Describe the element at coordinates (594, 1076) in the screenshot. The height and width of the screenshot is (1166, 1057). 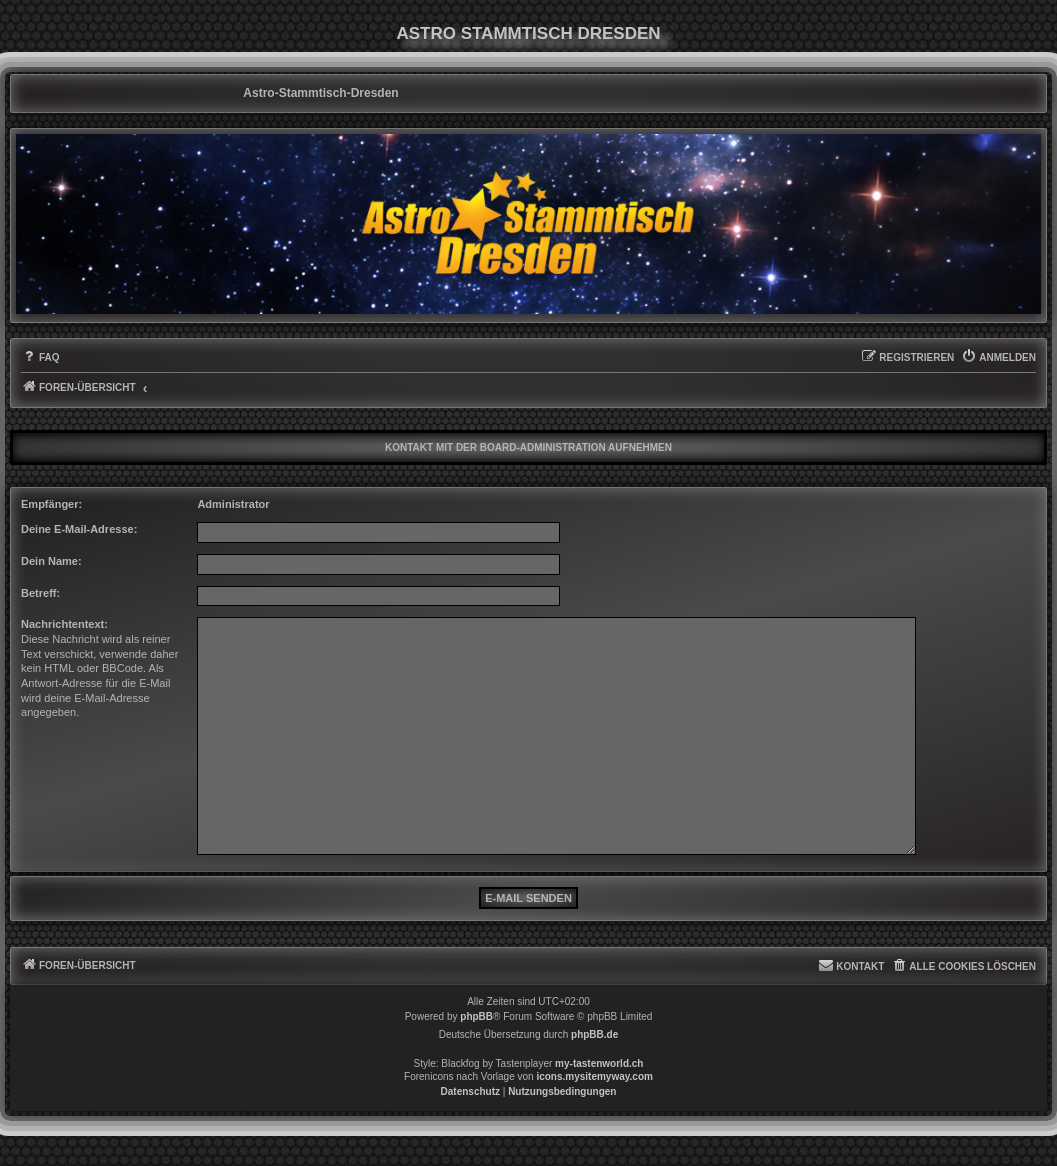
I see `icons.mysitemyway.com` at that location.